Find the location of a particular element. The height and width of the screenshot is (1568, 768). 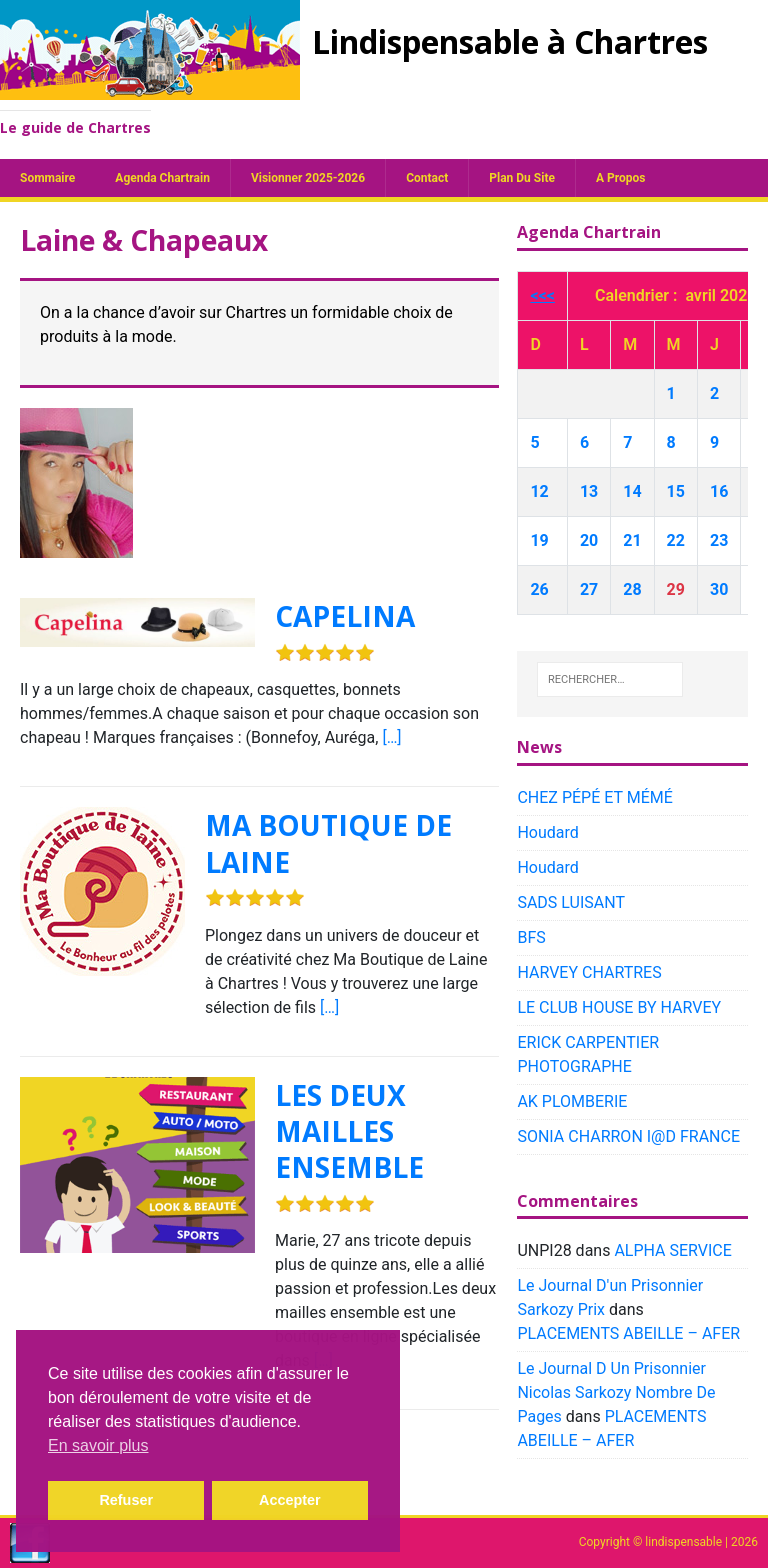

[…] is located at coordinates (391, 737).